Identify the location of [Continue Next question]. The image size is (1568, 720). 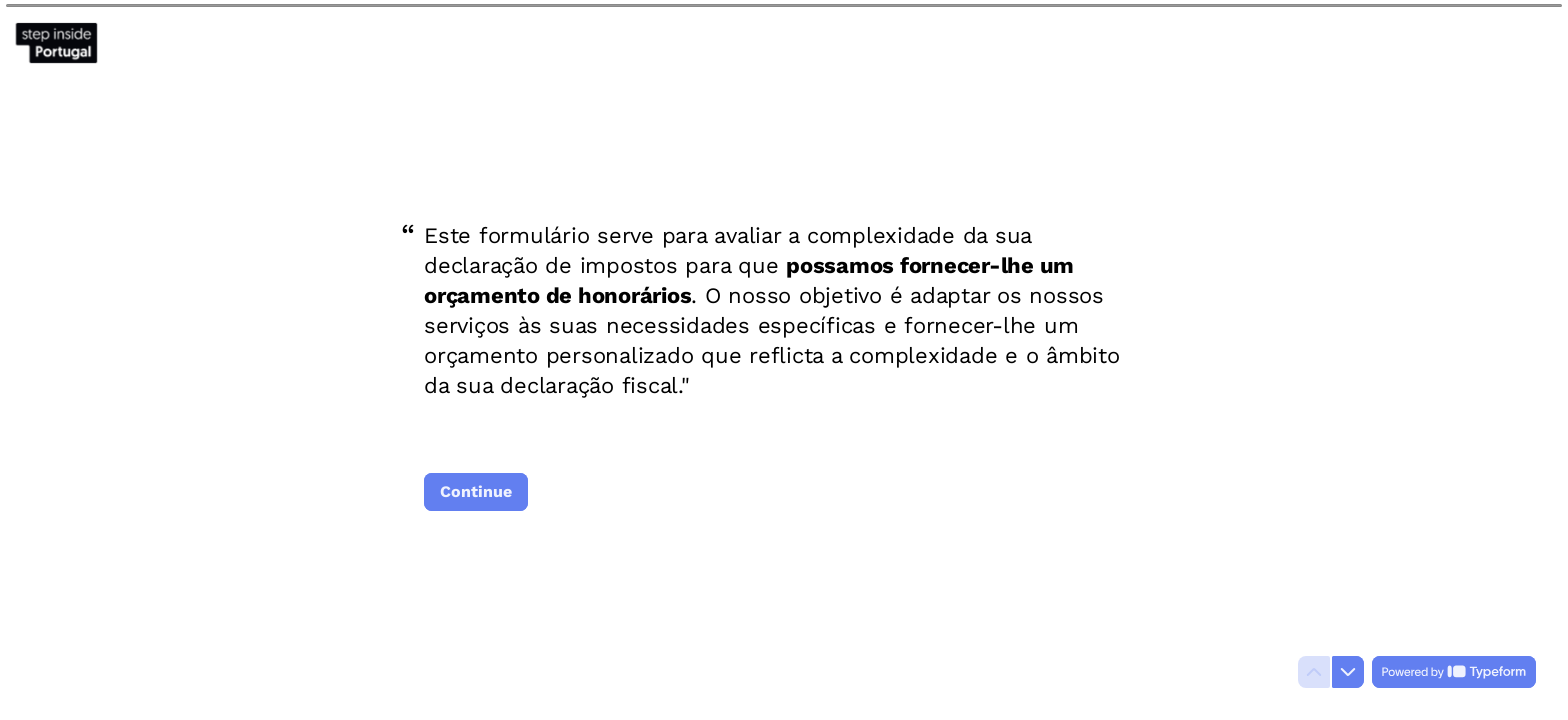
(476, 492).